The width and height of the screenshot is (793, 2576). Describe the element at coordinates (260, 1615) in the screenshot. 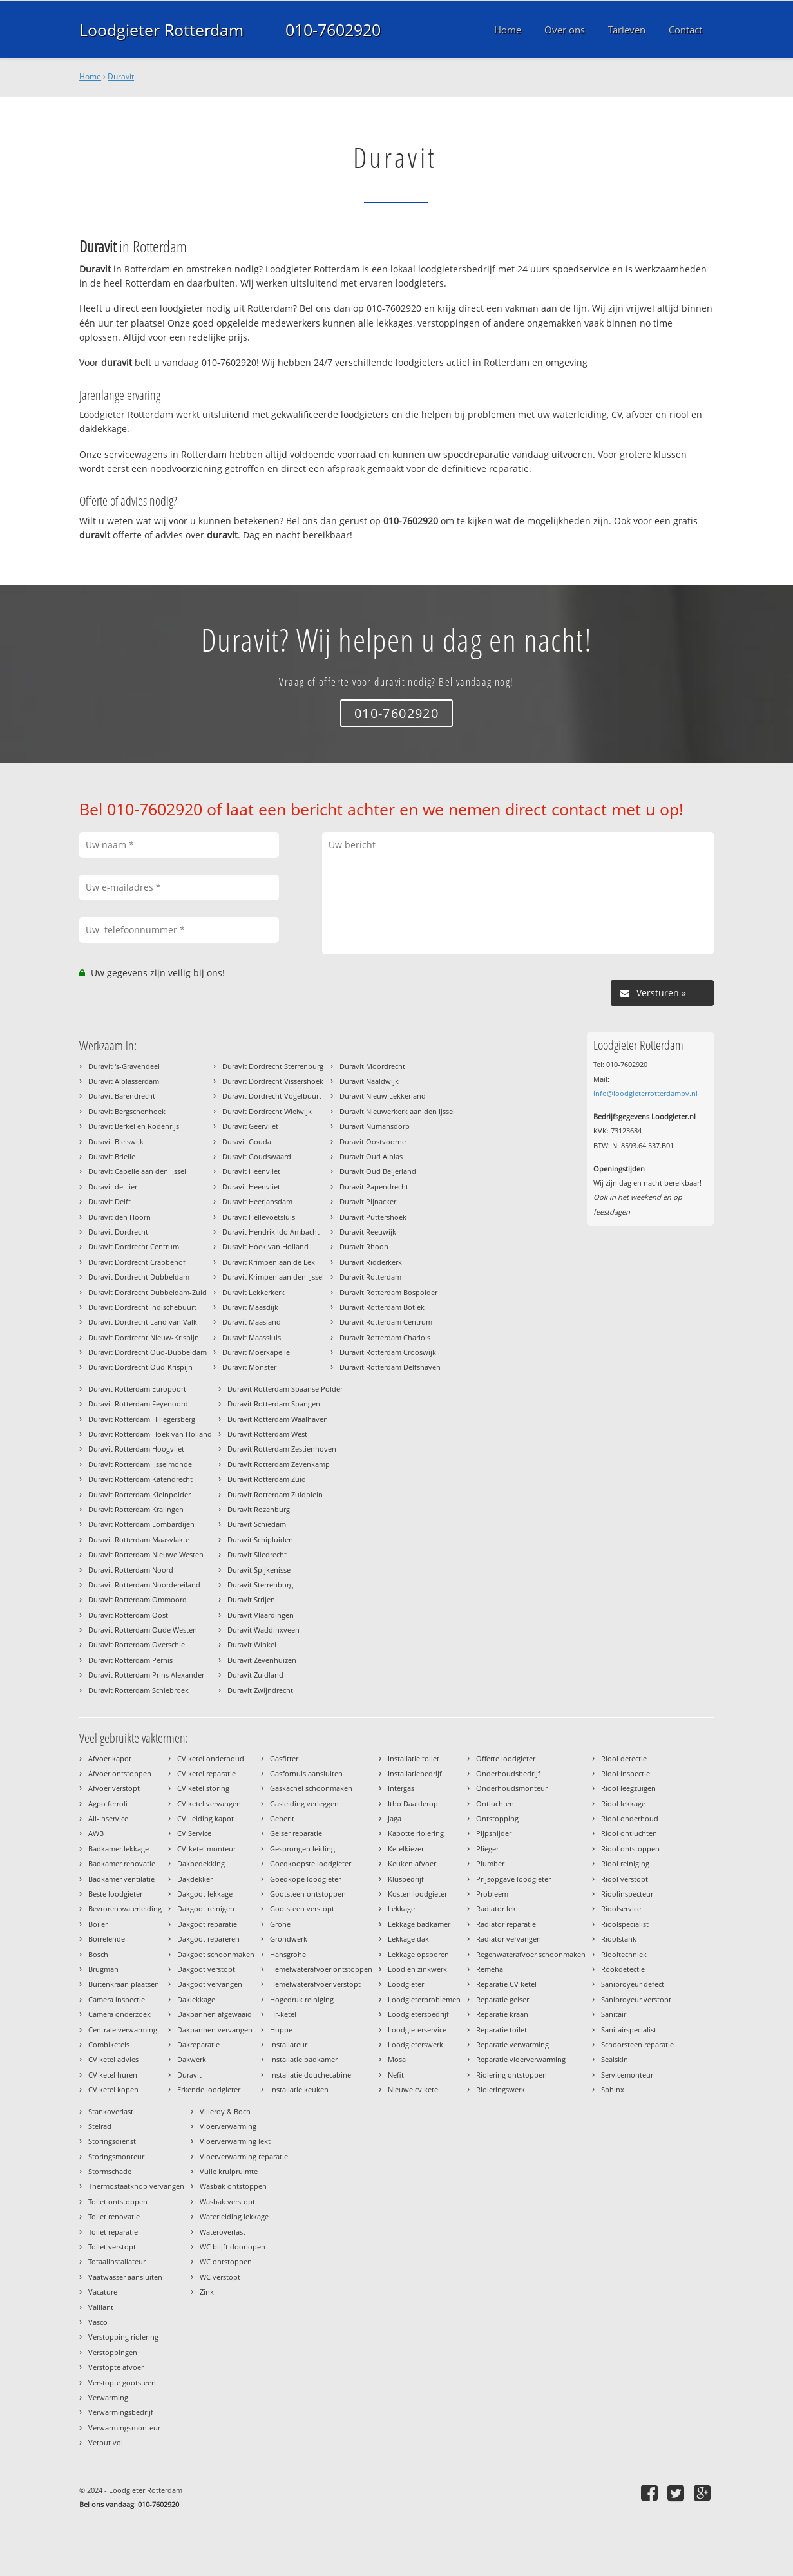

I see `Duravit Vlaardingen` at that location.